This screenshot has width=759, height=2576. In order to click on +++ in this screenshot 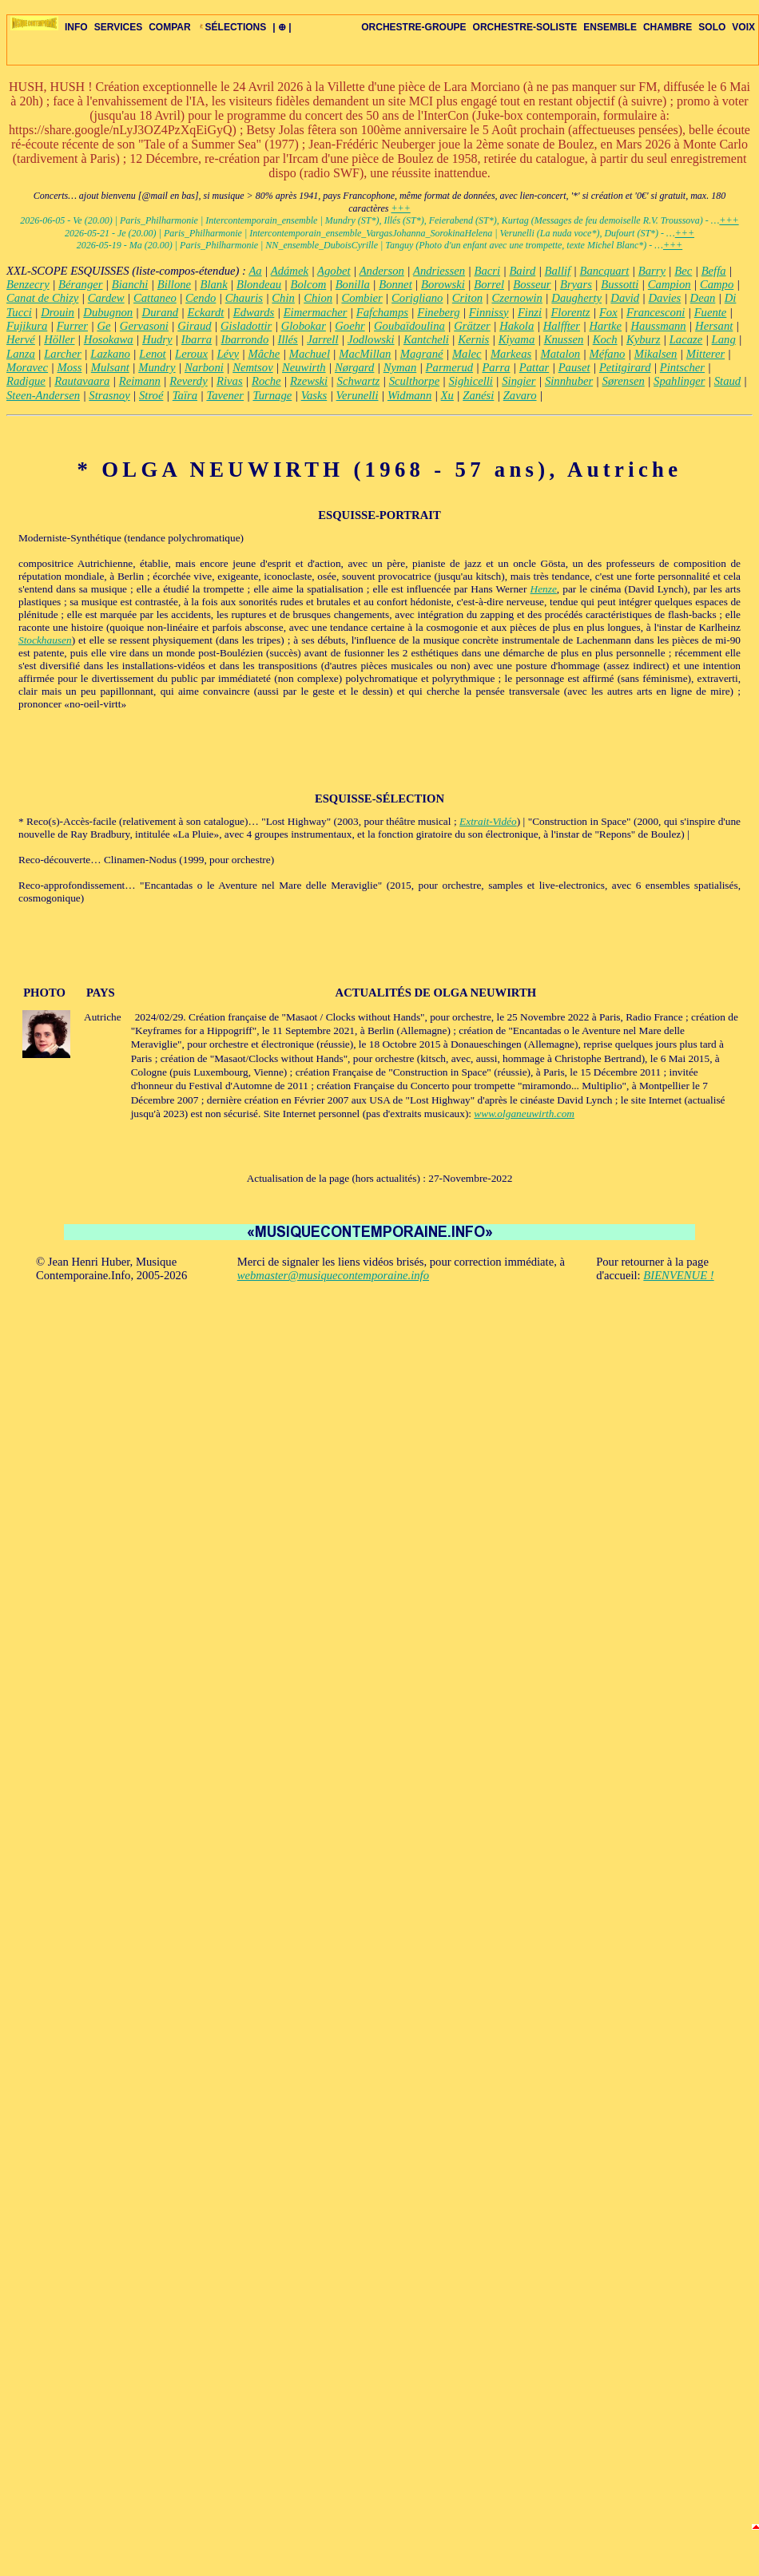, I will do `click(400, 208)`.